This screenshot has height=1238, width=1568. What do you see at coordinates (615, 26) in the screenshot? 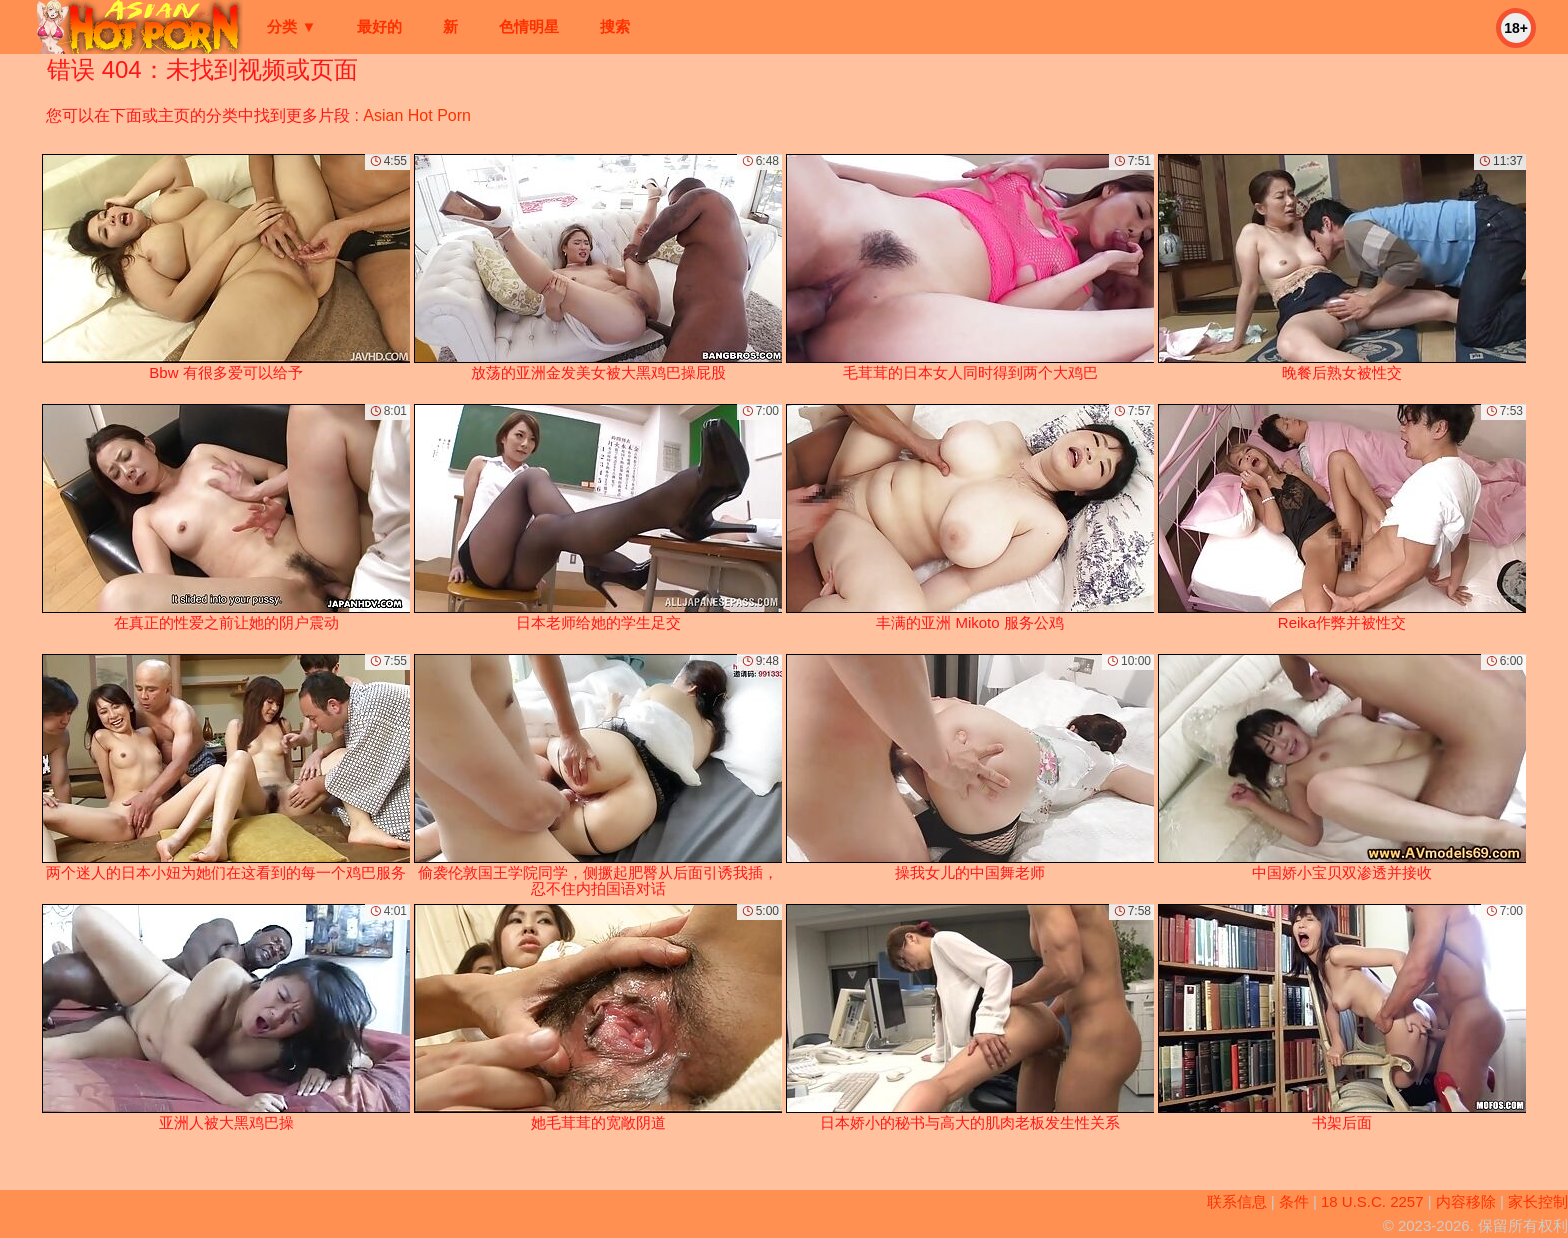
I see `搜索` at bounding box center [615, 26].